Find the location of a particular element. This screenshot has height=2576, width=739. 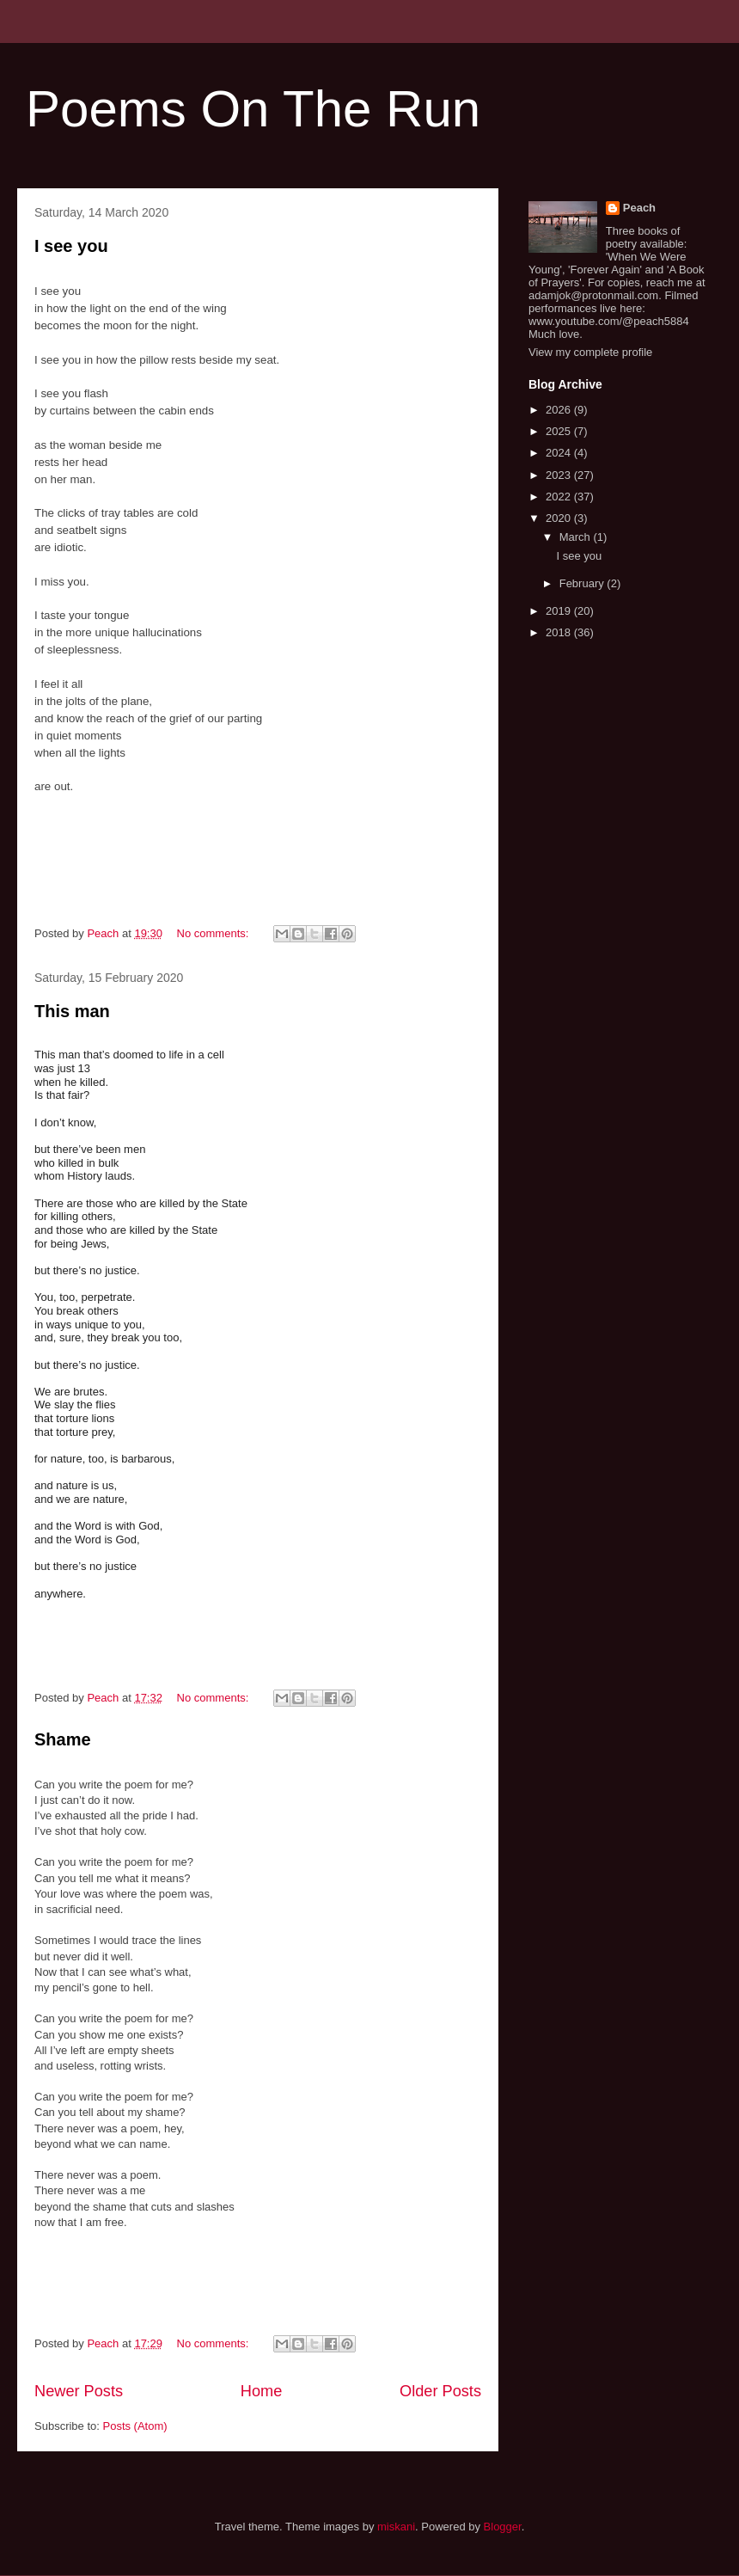

miskani is located at coordinates (396, 2526).